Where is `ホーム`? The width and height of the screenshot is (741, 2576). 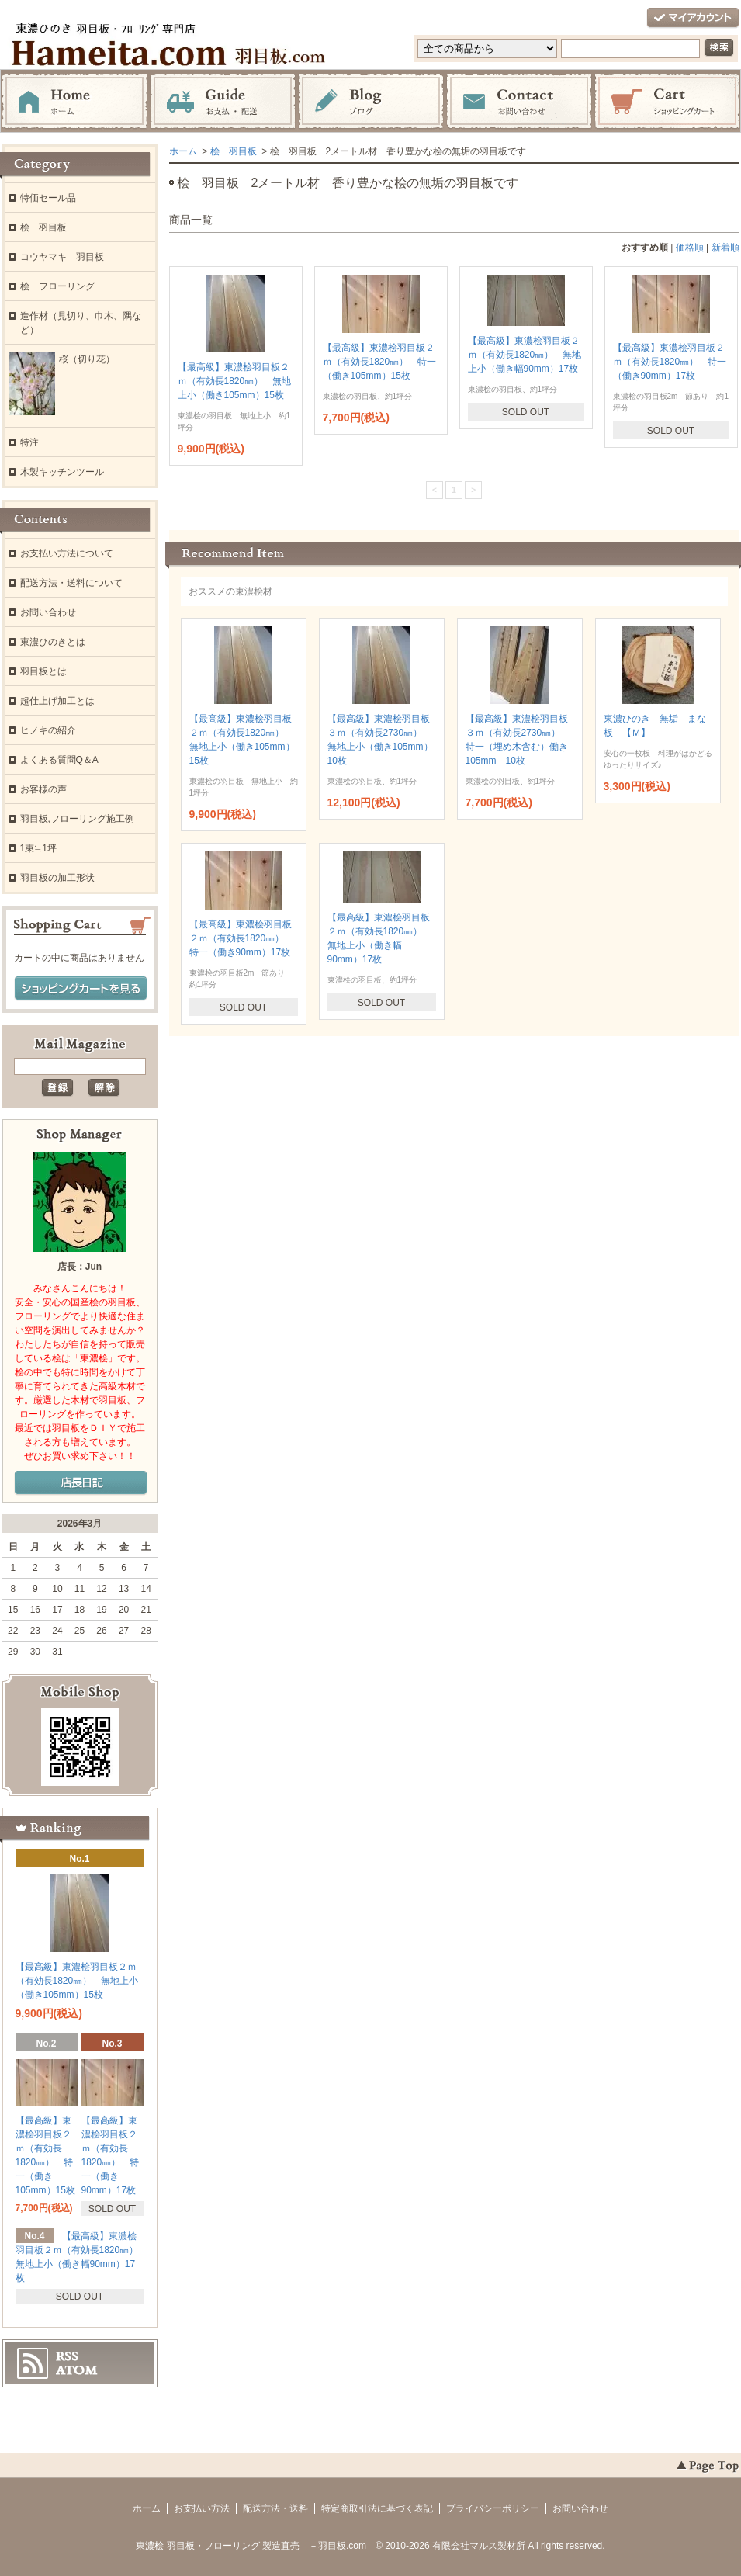 ホーム is located at coordinates (74, 102).